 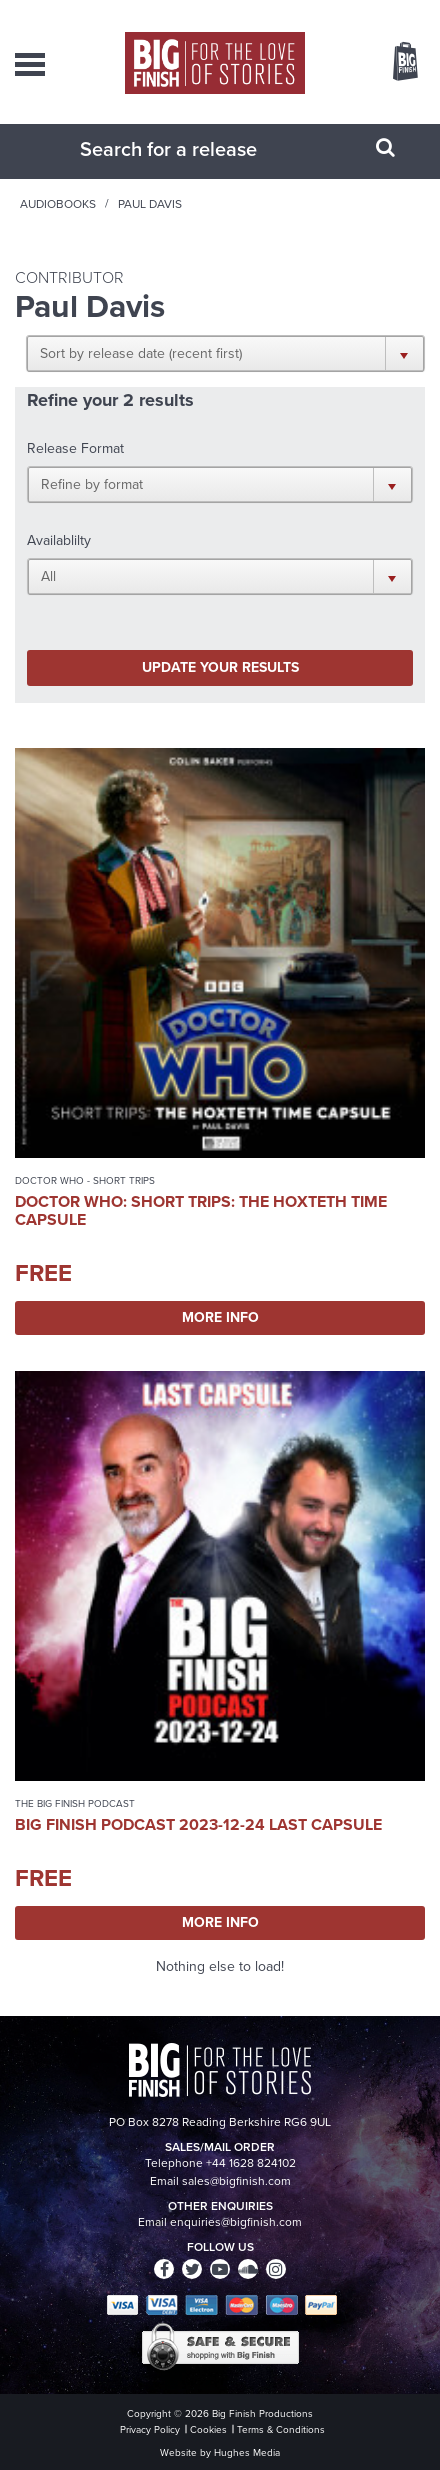 I want to click on More Info, so click(x=220, y=1317).